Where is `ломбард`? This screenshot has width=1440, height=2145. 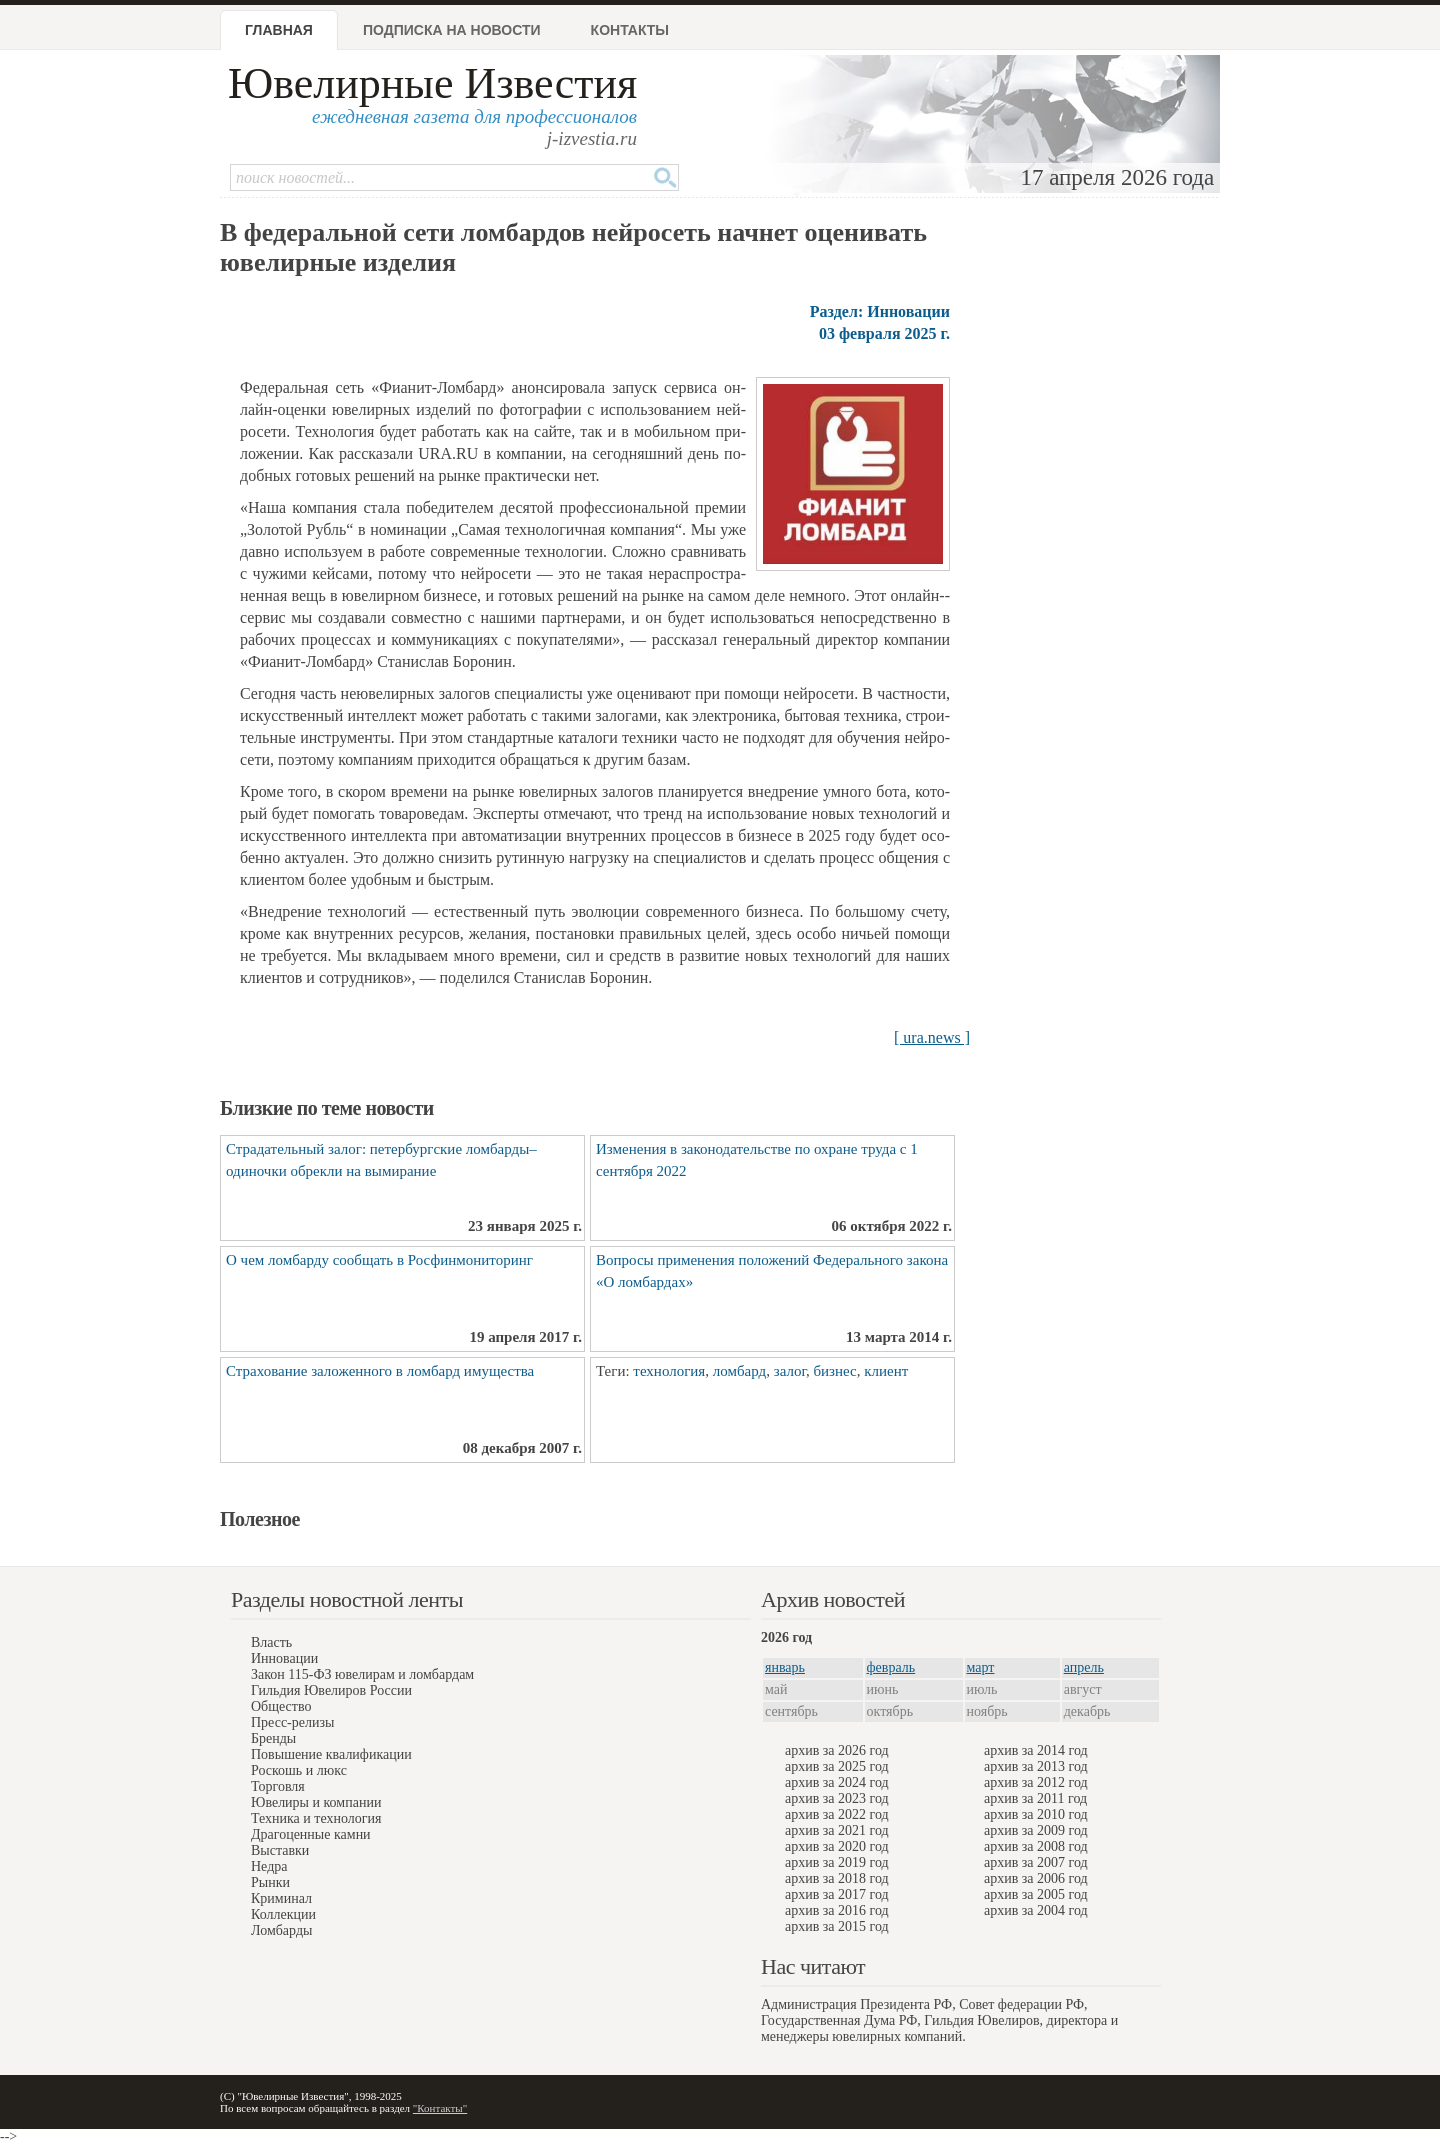
ломбард is located at coordinates (739, 1371).